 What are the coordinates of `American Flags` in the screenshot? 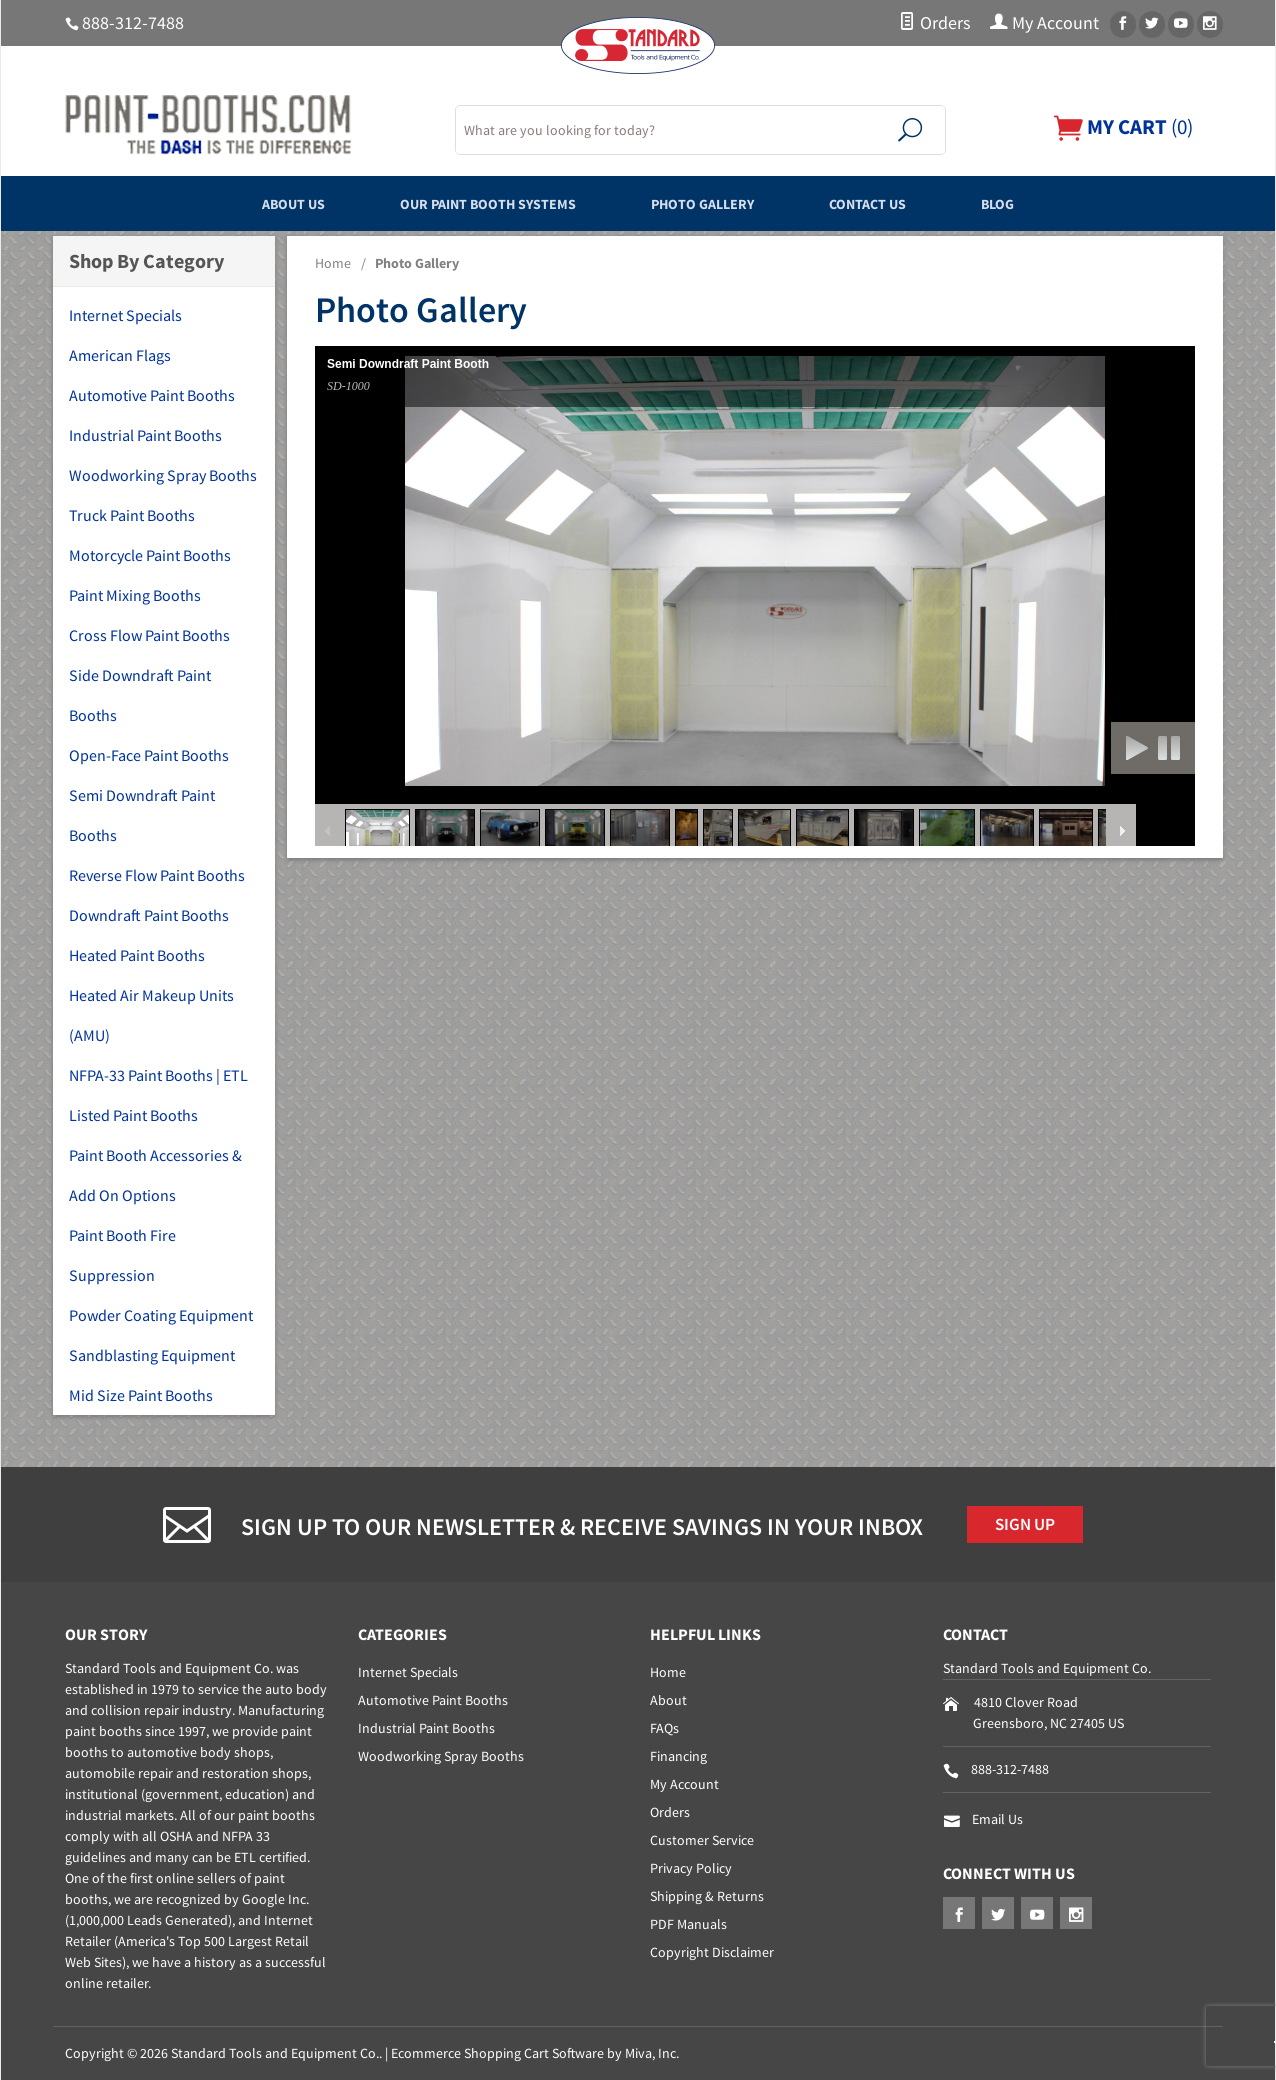 It's located at (120, 355).